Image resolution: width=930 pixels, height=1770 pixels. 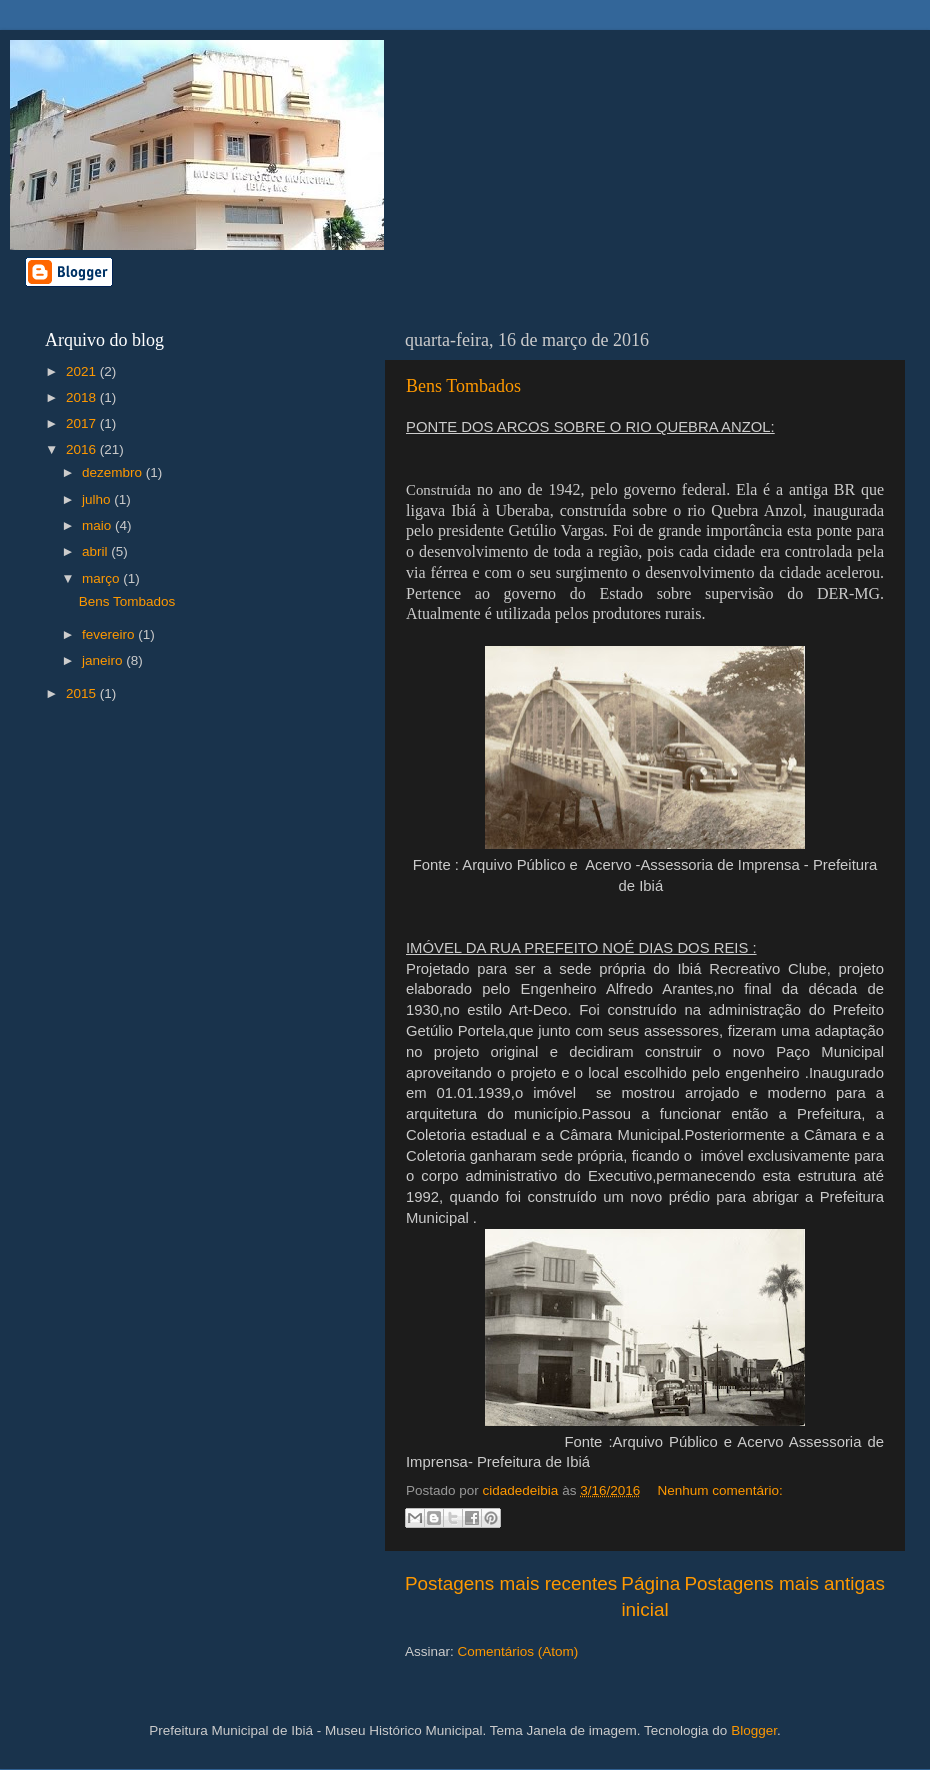 What do you see at coordinates (98, 525) in the screenshot?
I see `maio` at bounding box center [98, 525].